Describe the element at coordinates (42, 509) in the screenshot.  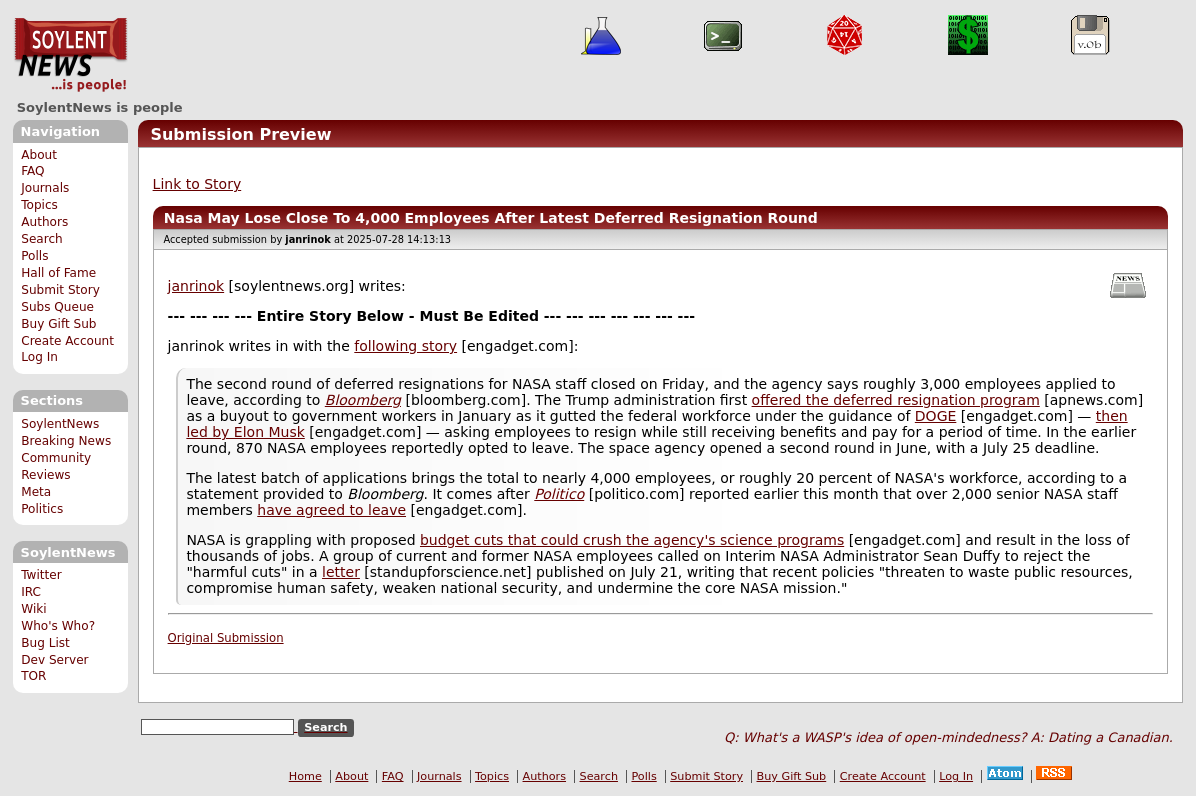
I see `Politics` at that location.